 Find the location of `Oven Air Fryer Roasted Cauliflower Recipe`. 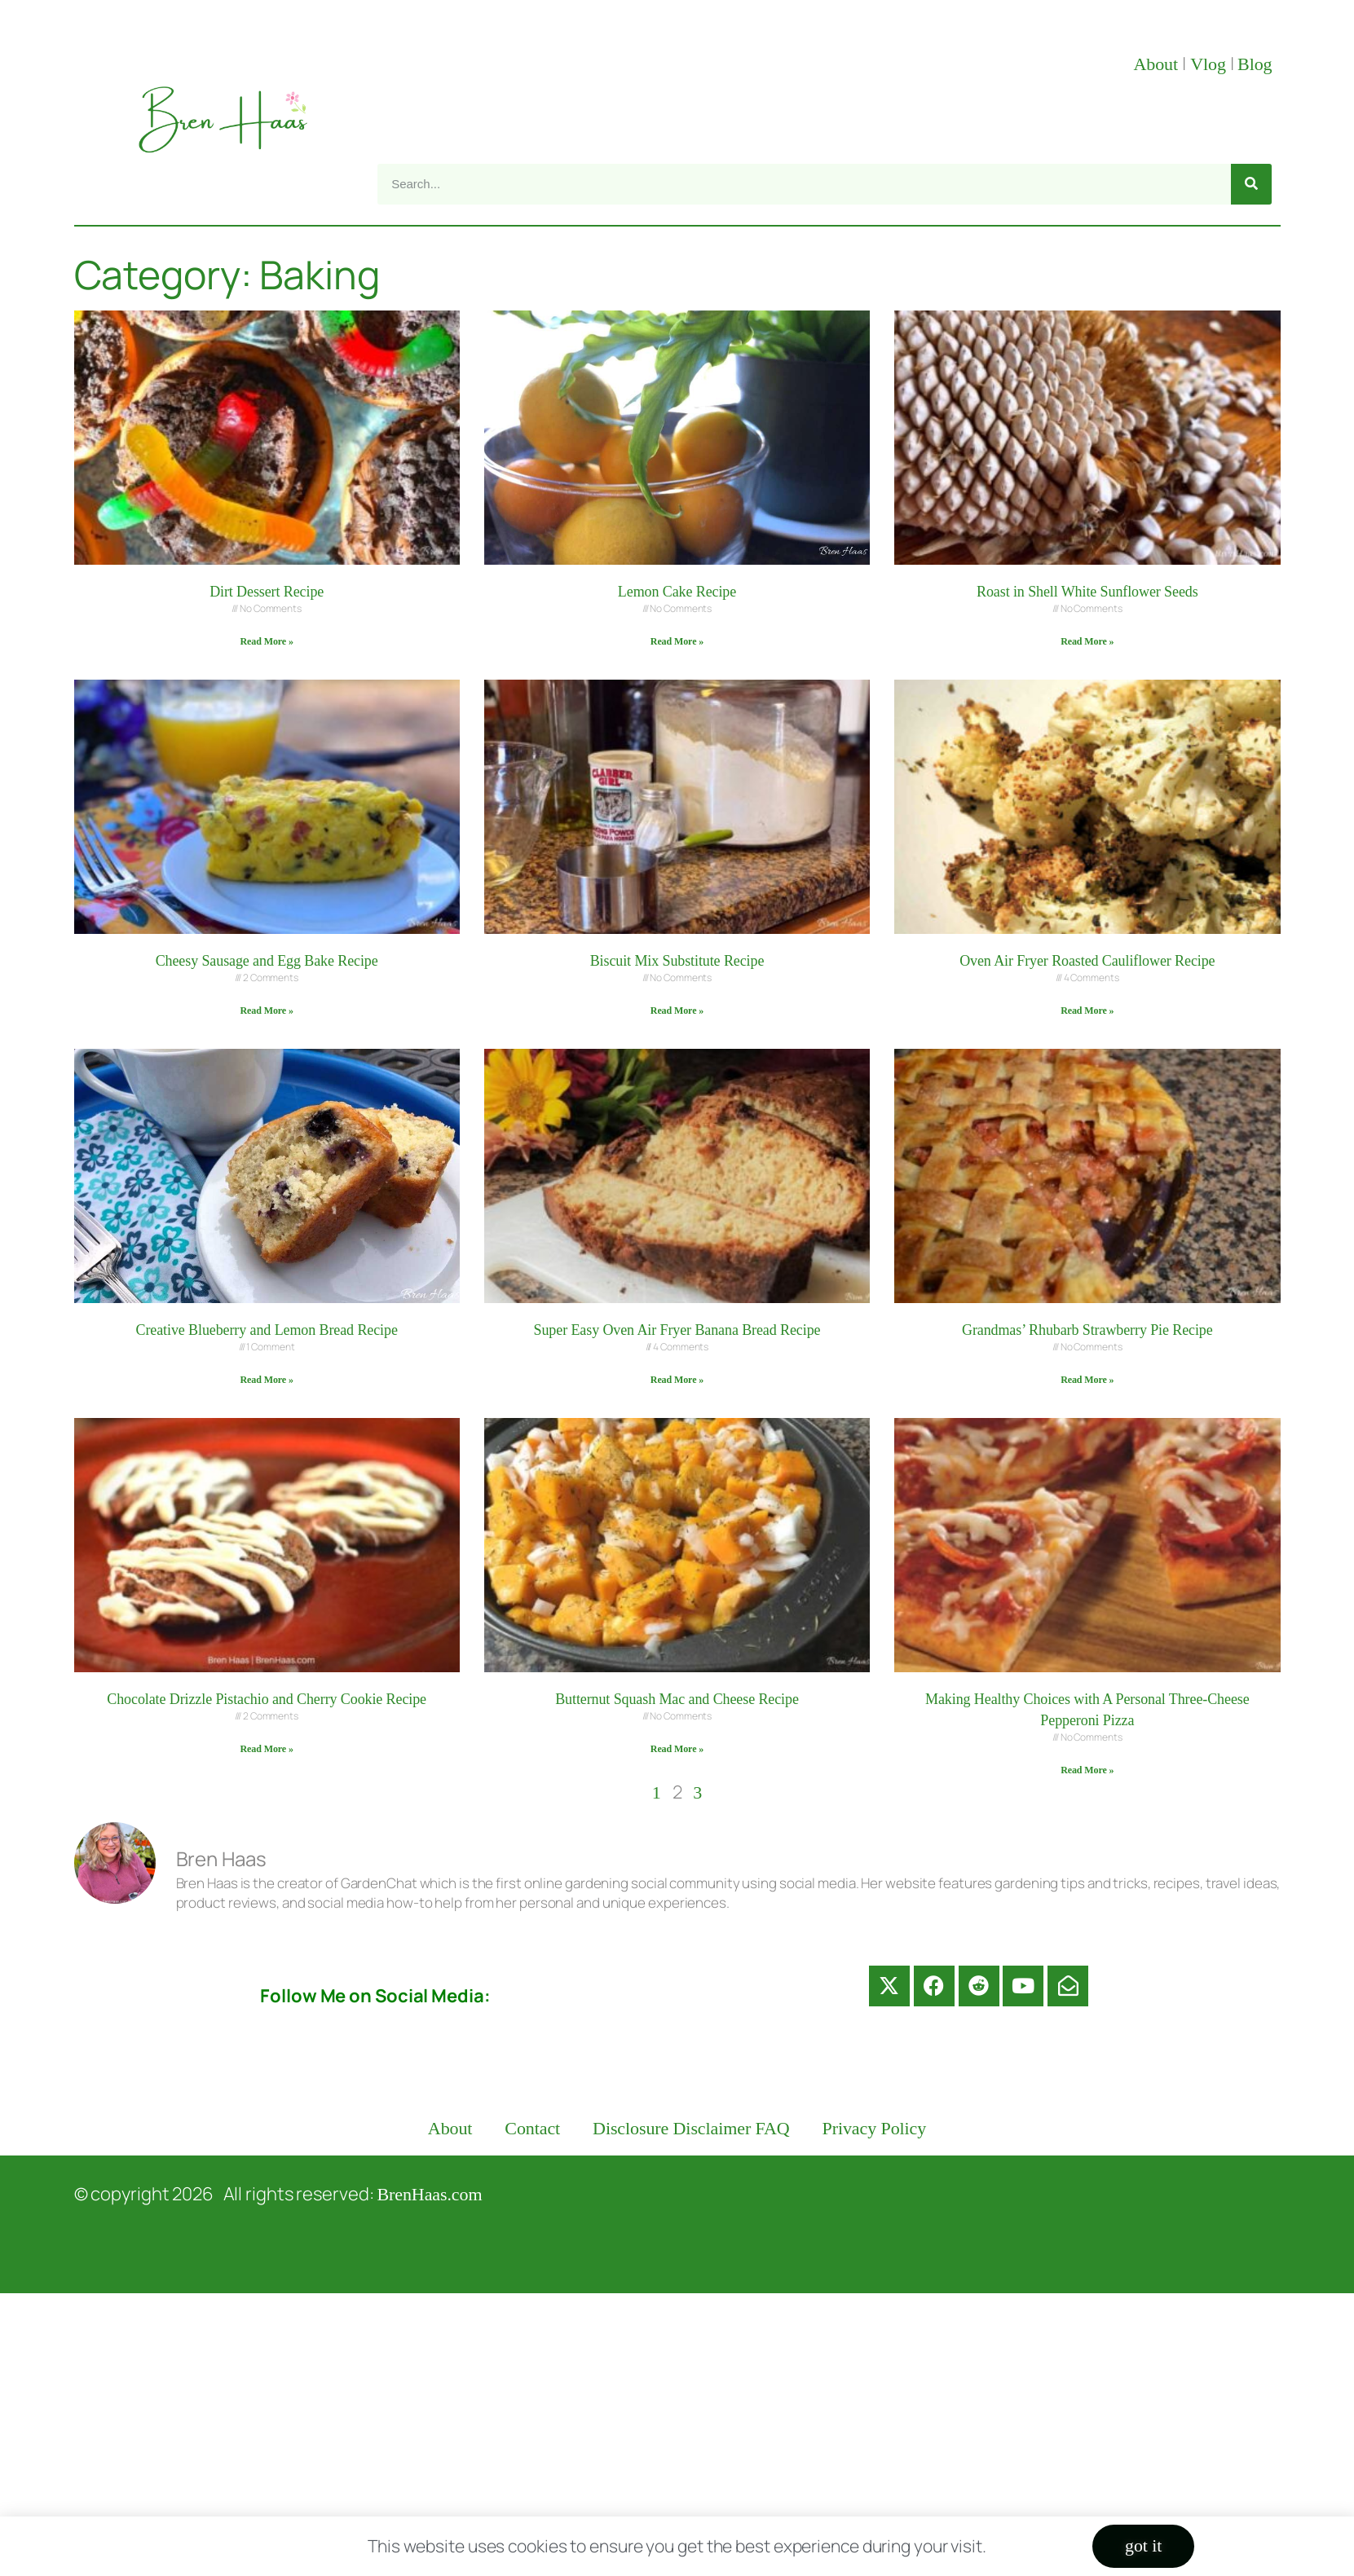

Oven Air Fryer Roasted Cauliflower Recipe is located at coordinates (1087, 961).